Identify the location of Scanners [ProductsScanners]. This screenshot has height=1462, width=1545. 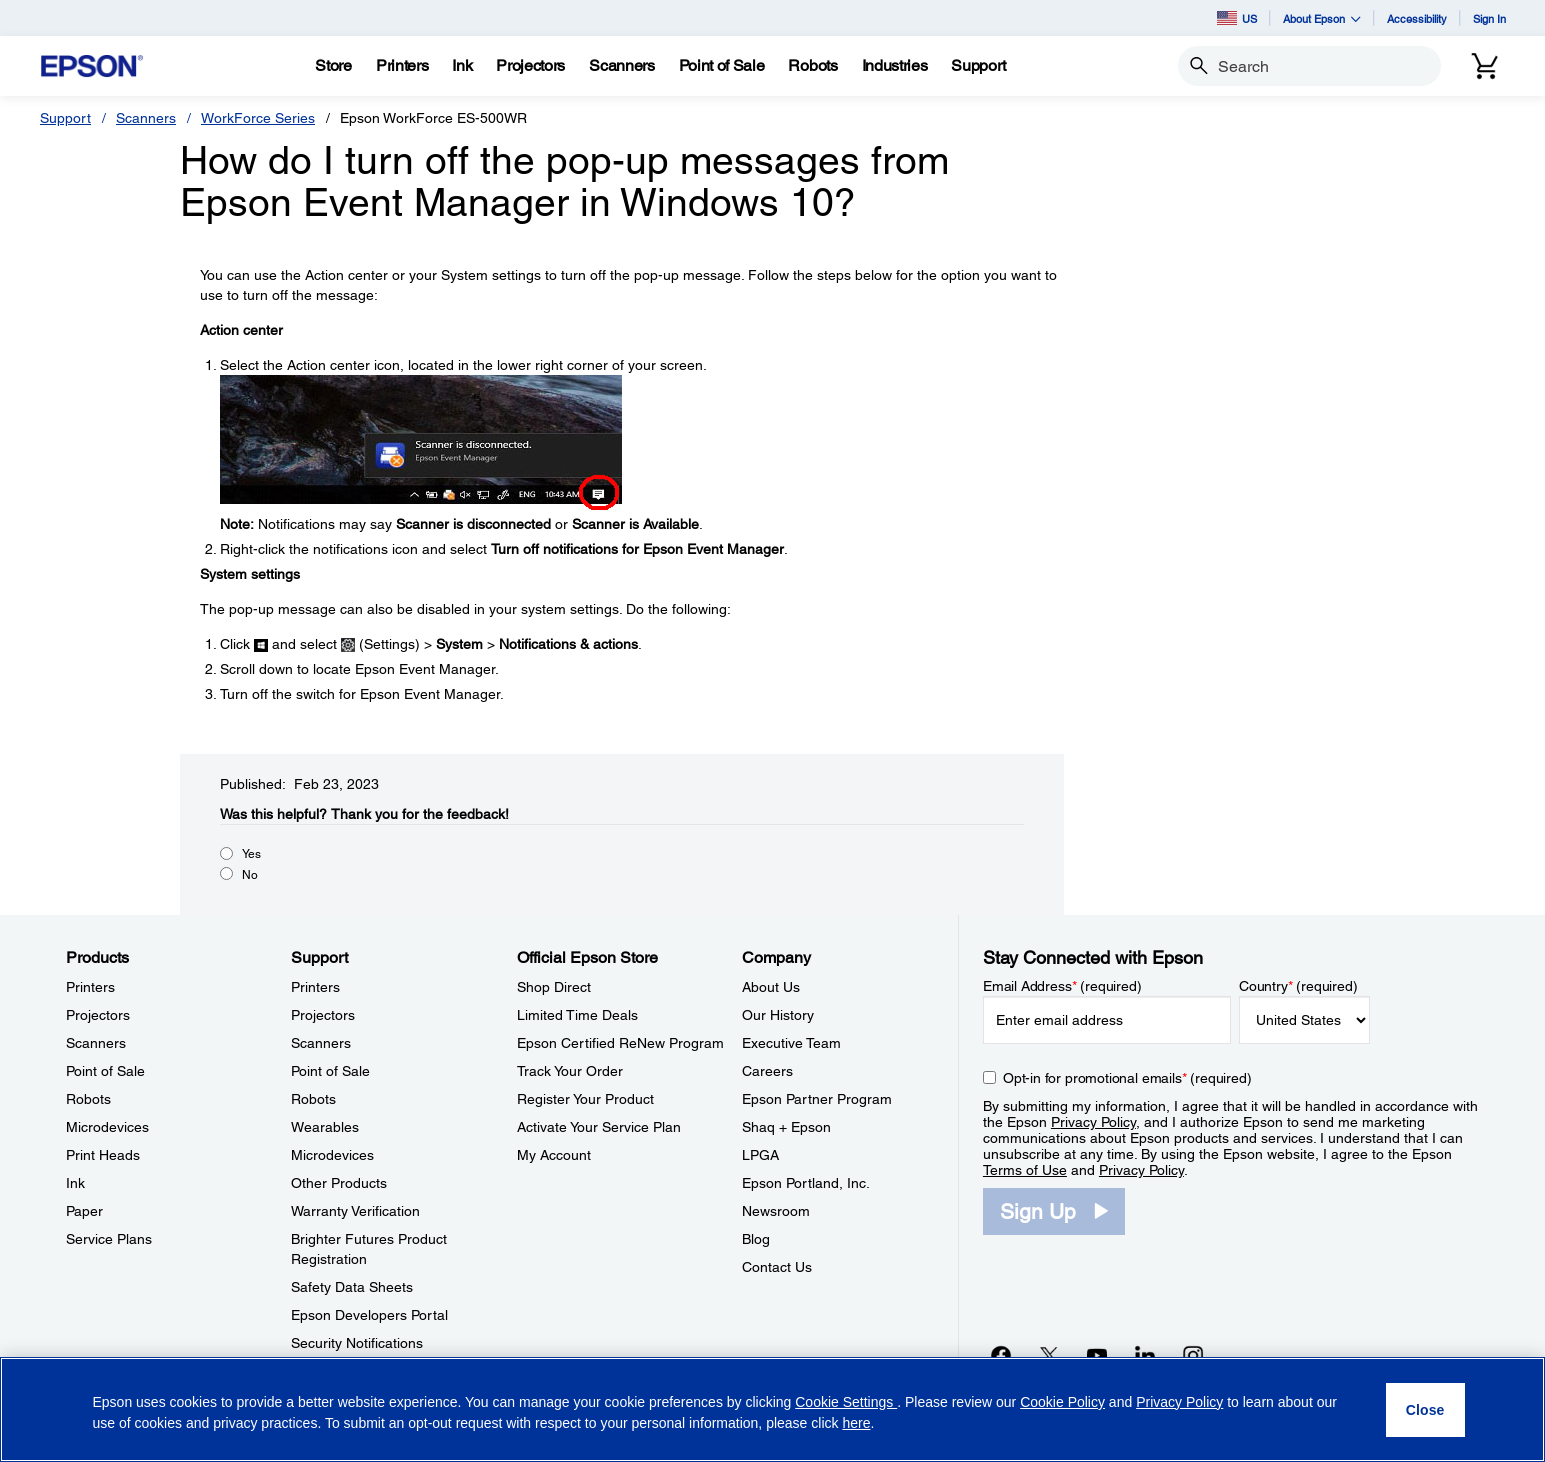
(96, 1043).